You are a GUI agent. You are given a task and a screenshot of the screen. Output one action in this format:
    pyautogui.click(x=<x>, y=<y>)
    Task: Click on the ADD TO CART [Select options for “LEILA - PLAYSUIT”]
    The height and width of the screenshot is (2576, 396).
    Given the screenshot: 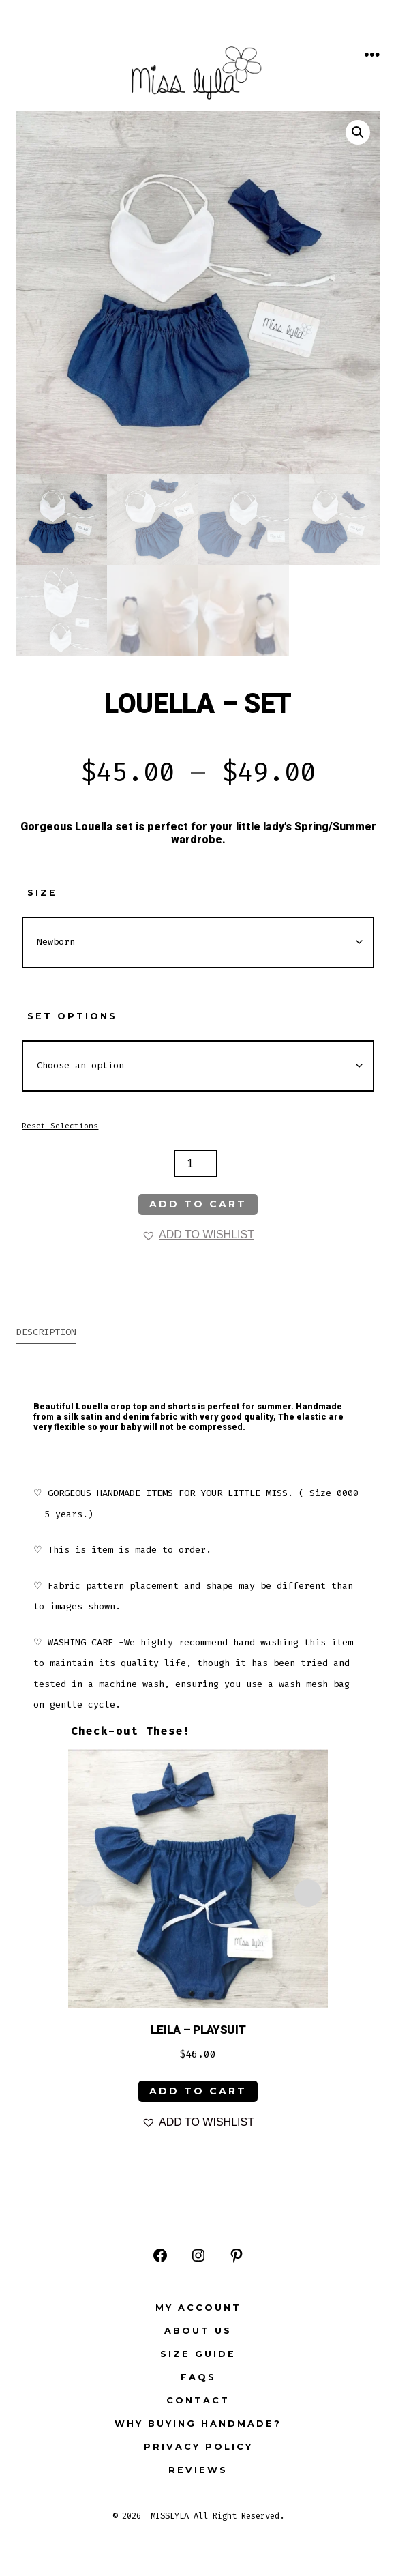 What is the action you would take?
    pyautogui.click(x=198, y=2091)
    